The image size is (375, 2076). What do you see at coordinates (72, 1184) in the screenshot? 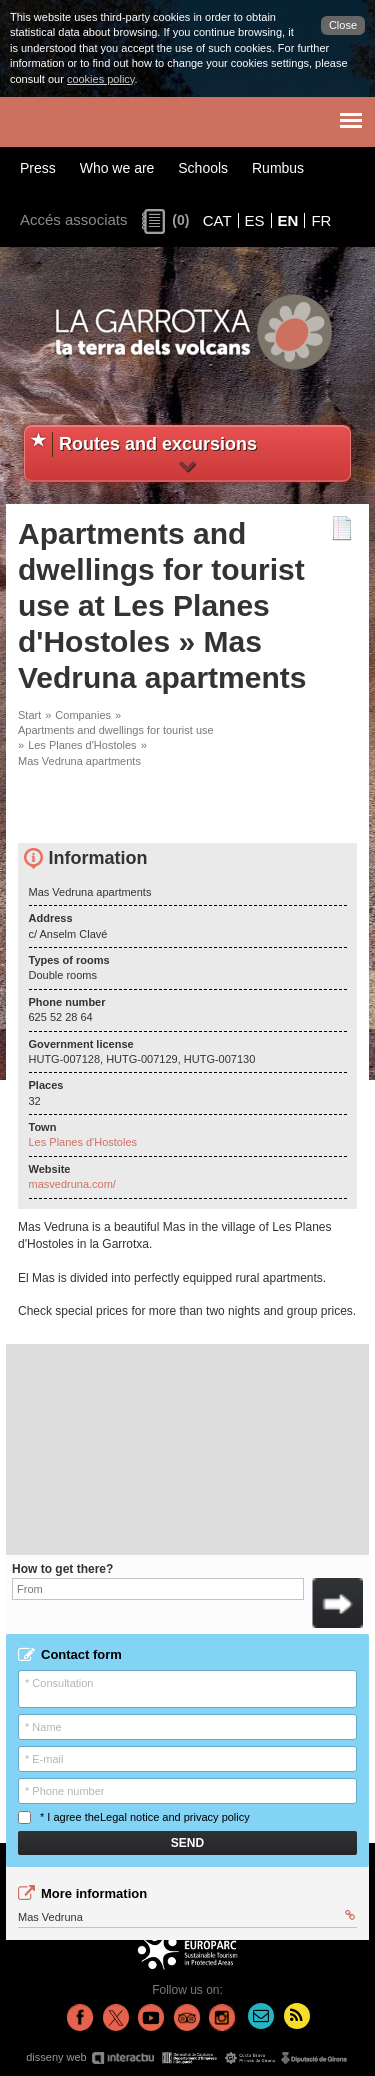
I see `masvedruna.com/` at bounding box center [72, 1184].